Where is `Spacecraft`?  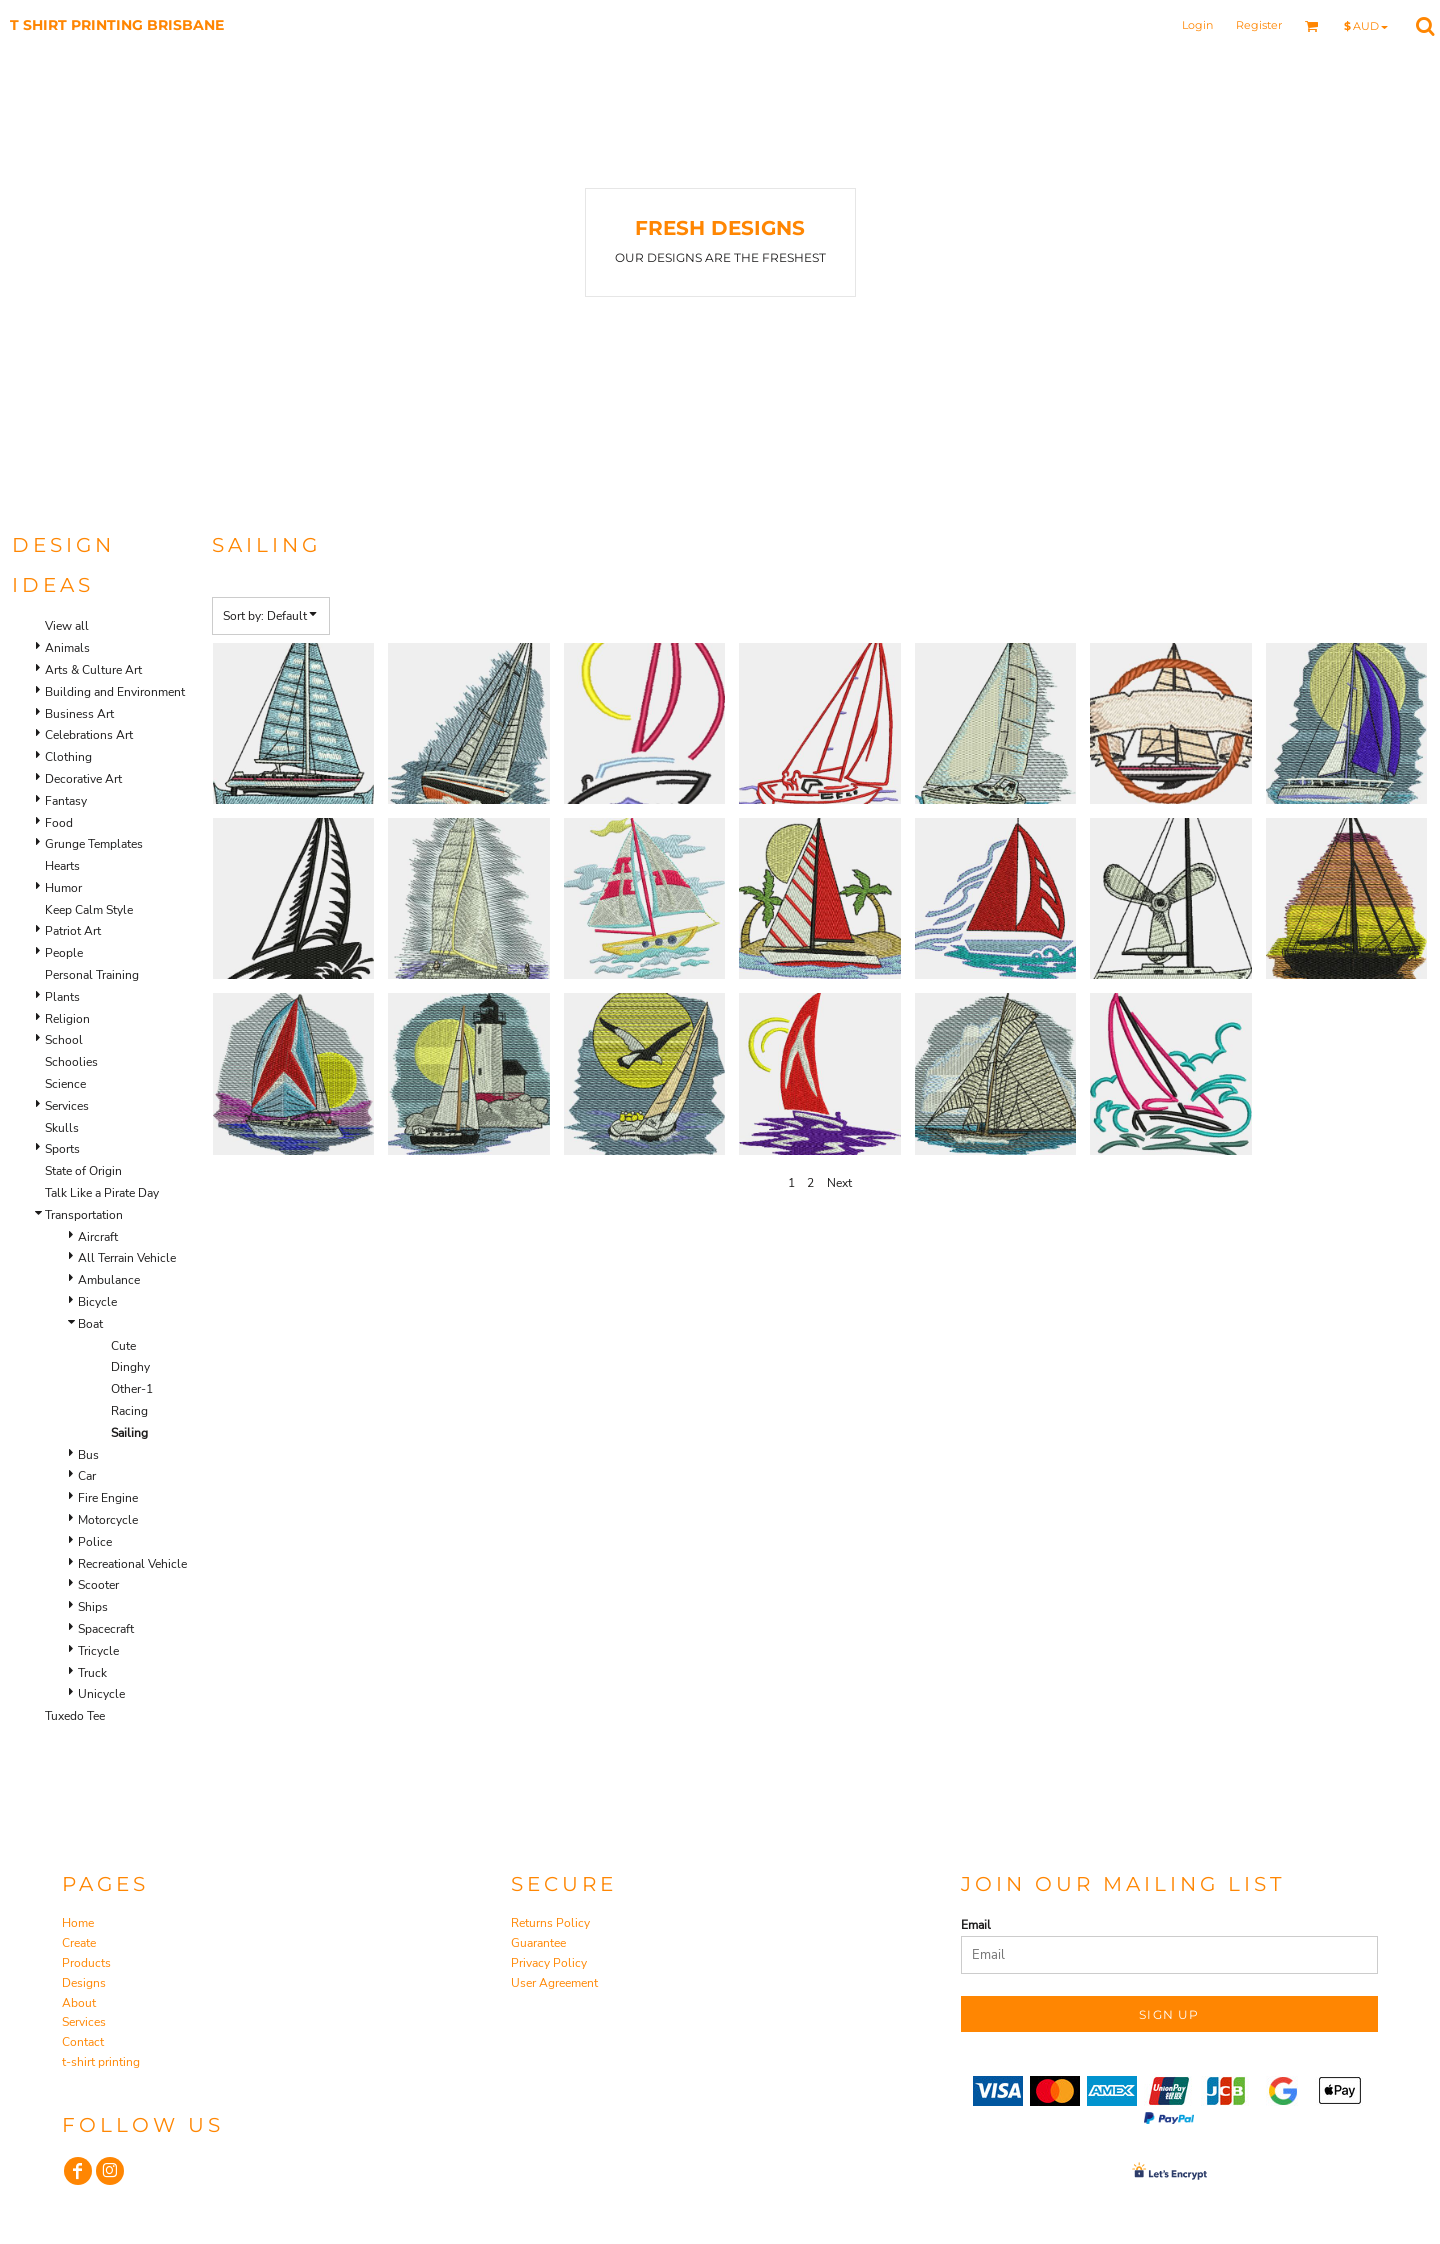
Spacecraft is located at coordinates (106, 1629).